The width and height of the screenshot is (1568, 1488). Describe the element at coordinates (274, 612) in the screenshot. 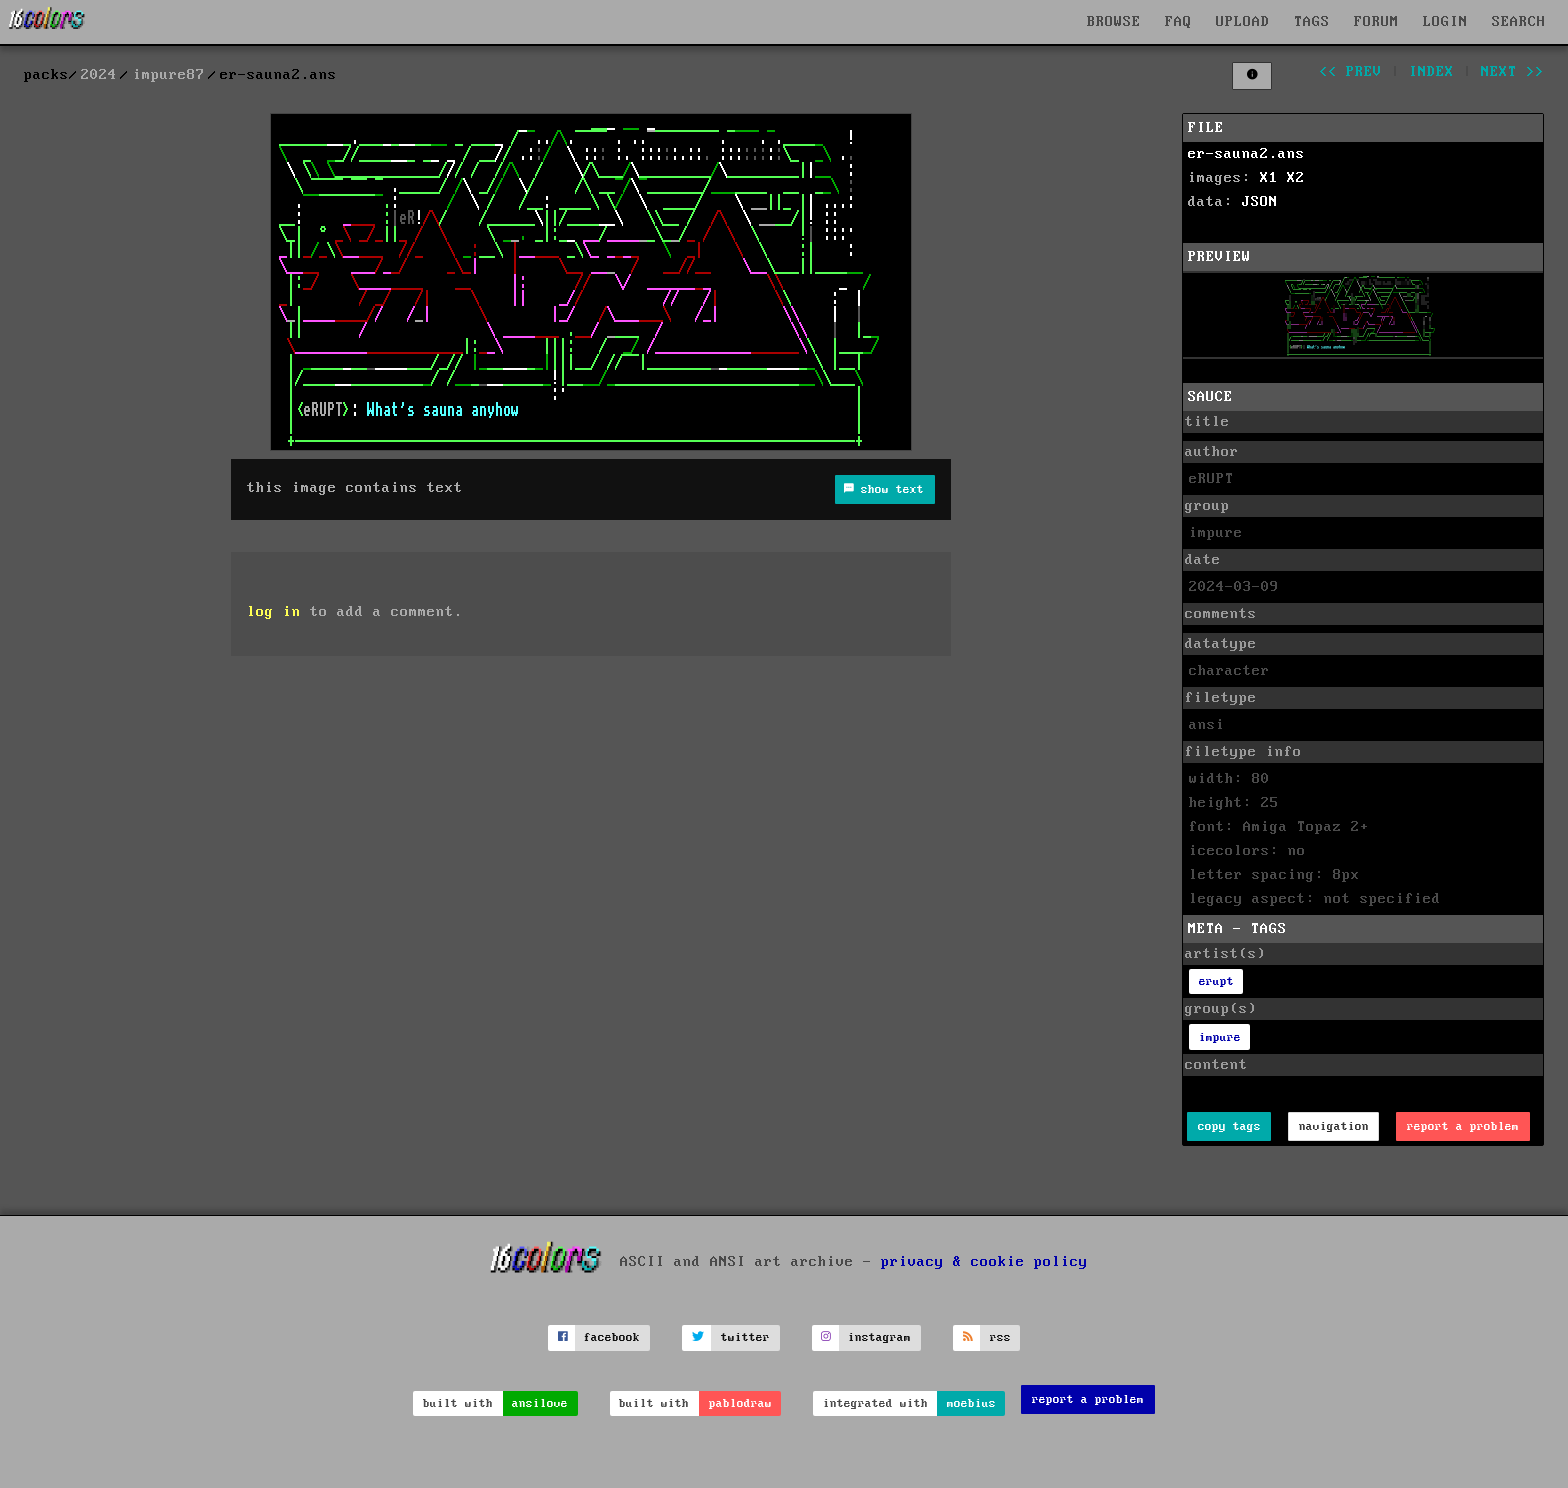

I see `log in` at that location.